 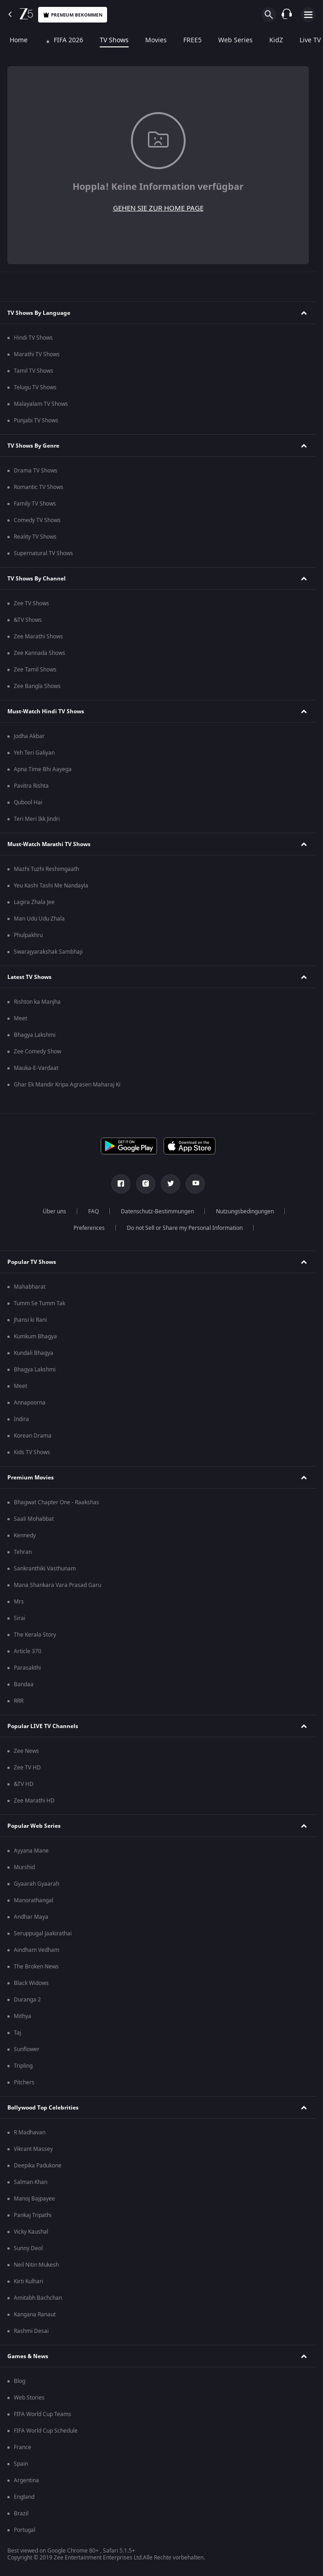 I want to click on Andhar Maya, so click(x=31, y=1917).